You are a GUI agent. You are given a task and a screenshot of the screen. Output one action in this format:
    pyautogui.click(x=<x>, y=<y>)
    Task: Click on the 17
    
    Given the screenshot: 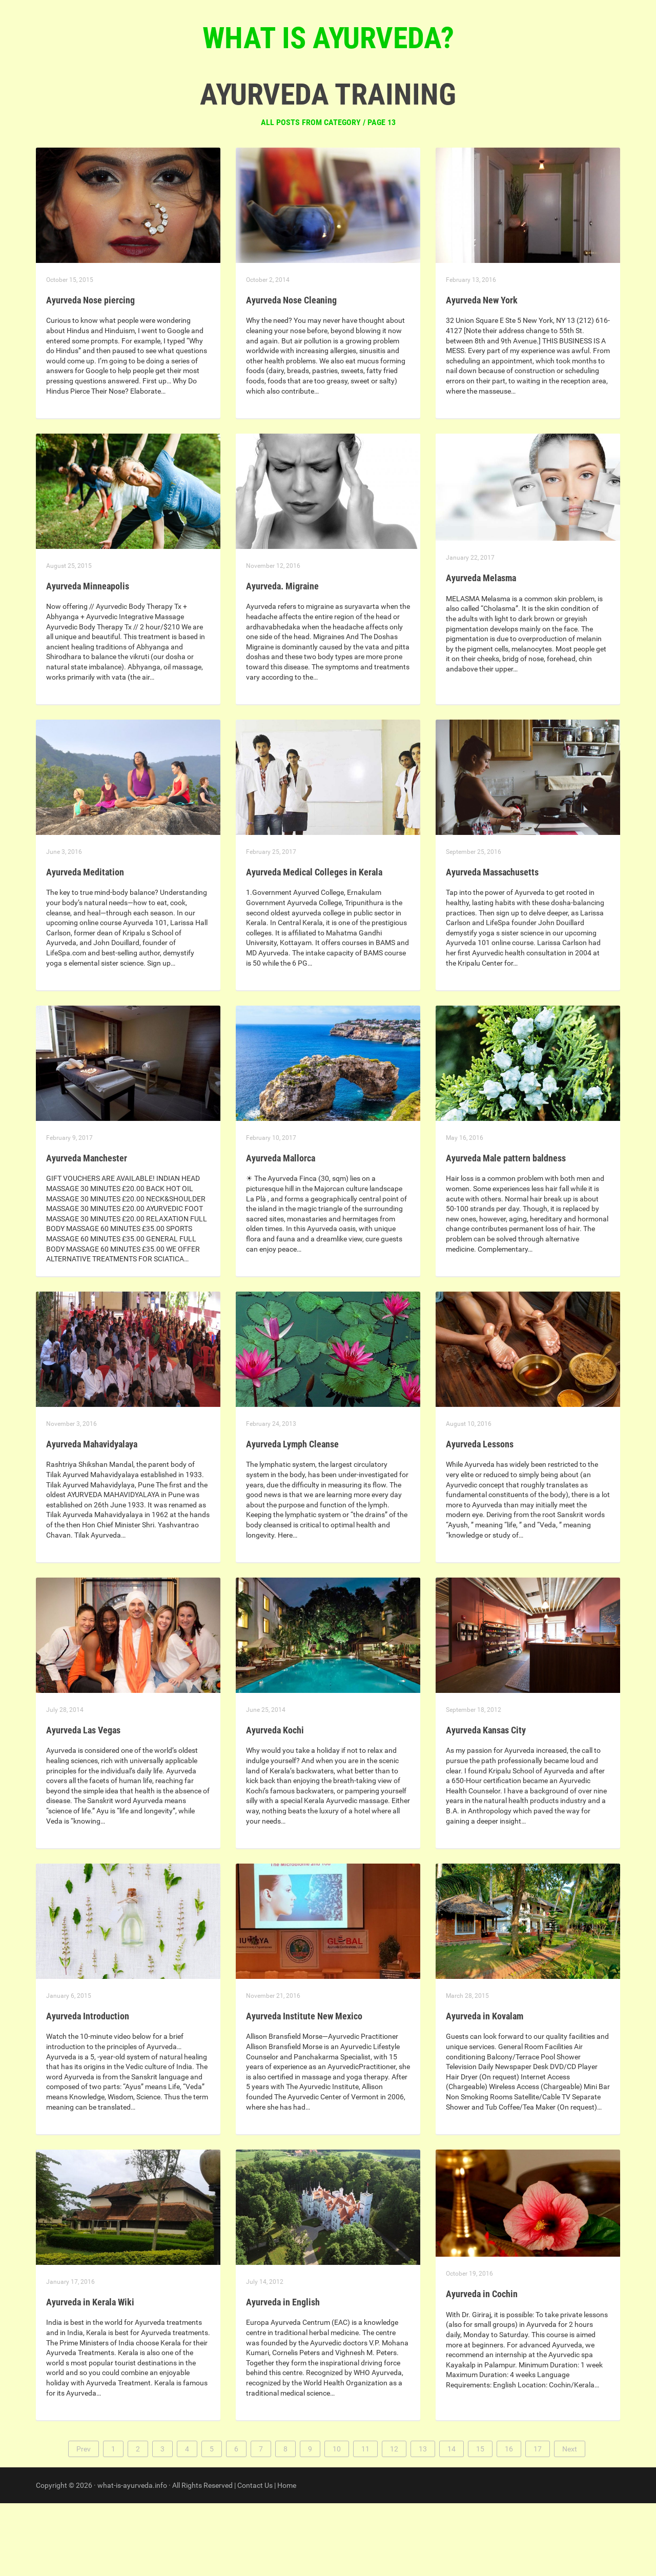 What is the action you would take?
    pyautogui.click(x=538, y=2522)
    